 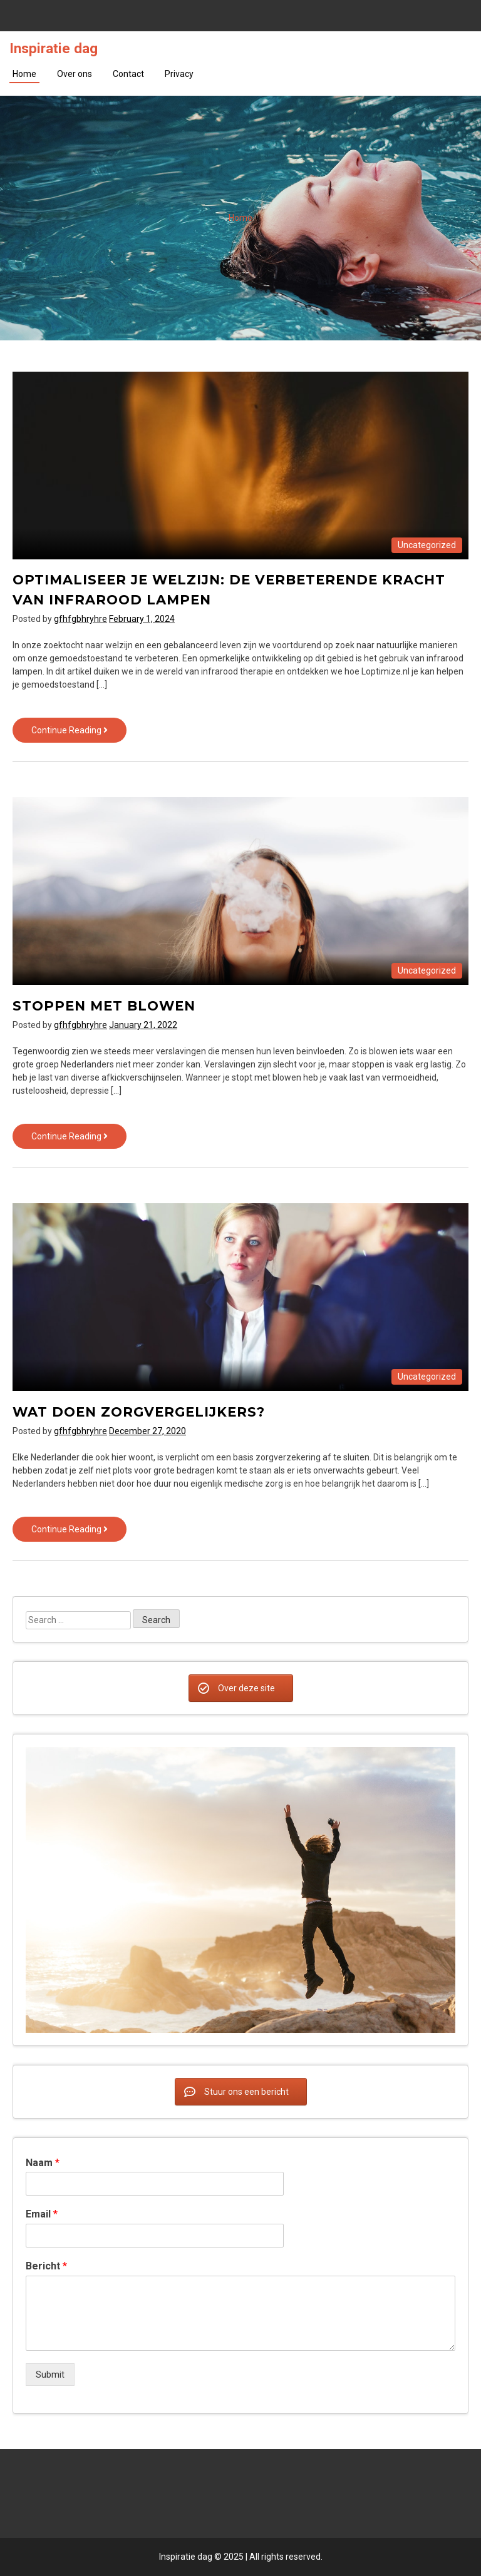 What do you see at coordinates (24, 74) in the screenshot?
I see `Home` at bounding box center [24, 74].